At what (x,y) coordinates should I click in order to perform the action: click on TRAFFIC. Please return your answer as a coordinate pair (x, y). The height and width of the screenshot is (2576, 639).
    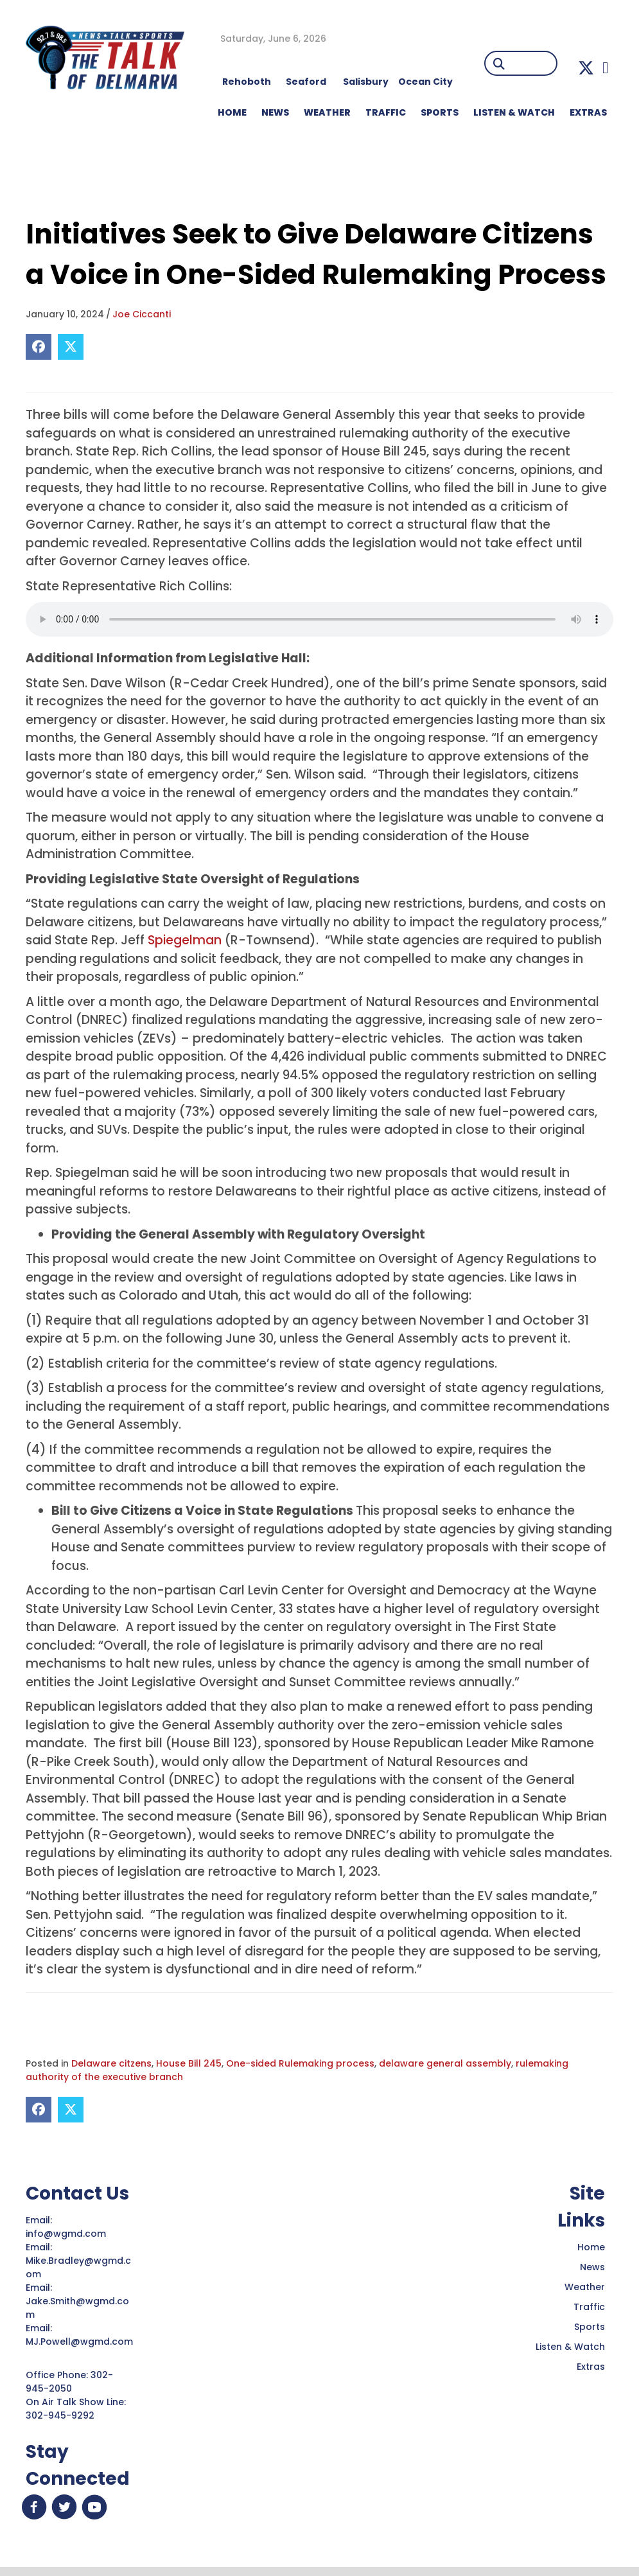
    Looking at the image, I should click on (385, 112).